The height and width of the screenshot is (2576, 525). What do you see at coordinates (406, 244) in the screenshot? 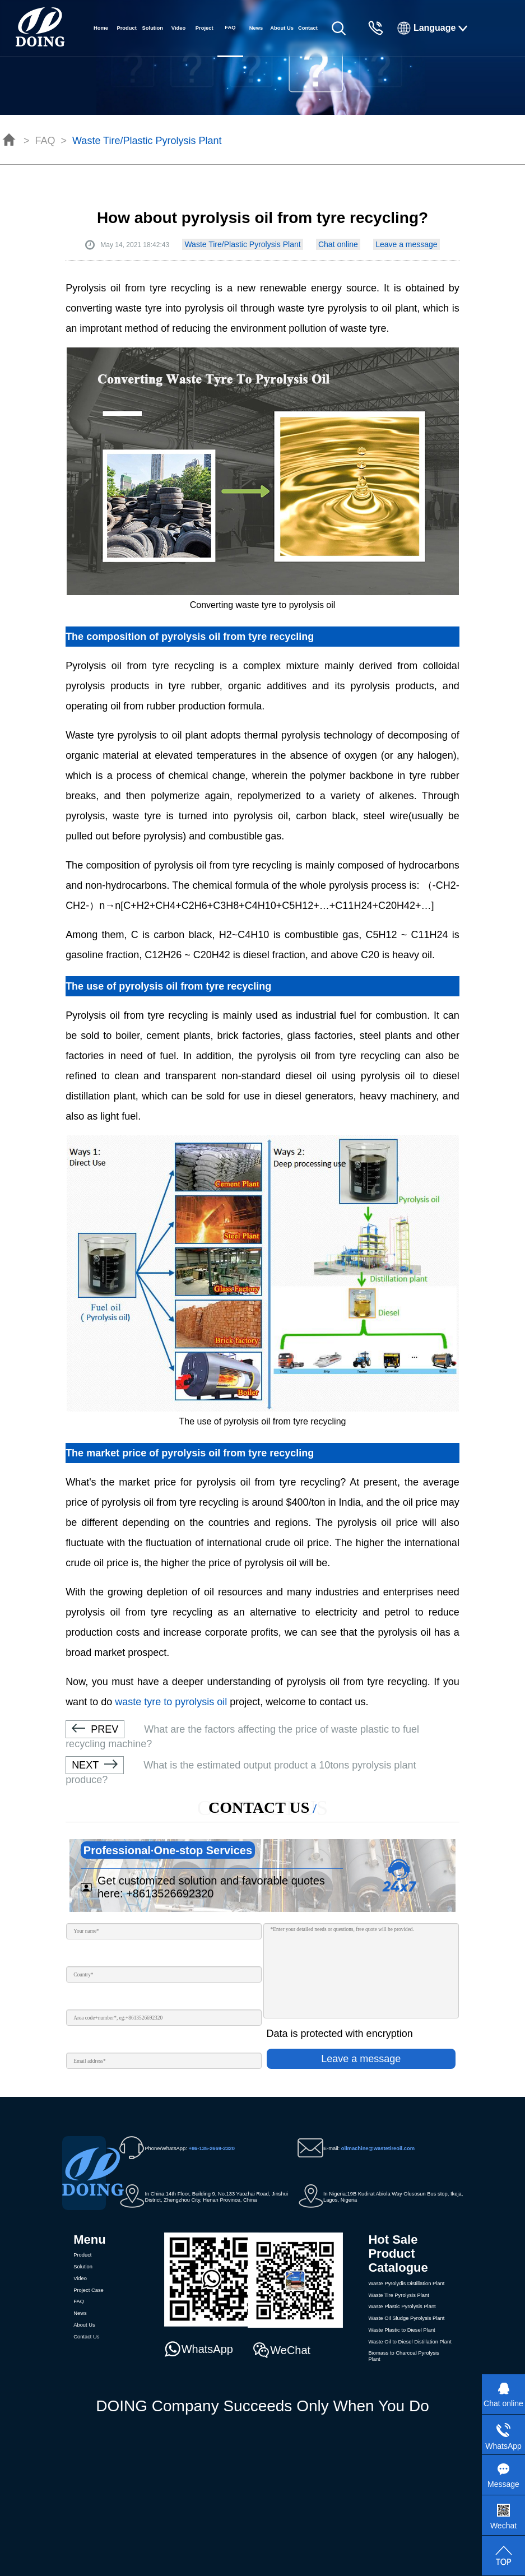
I see `Leave a message` at bounding box center [406, 244].